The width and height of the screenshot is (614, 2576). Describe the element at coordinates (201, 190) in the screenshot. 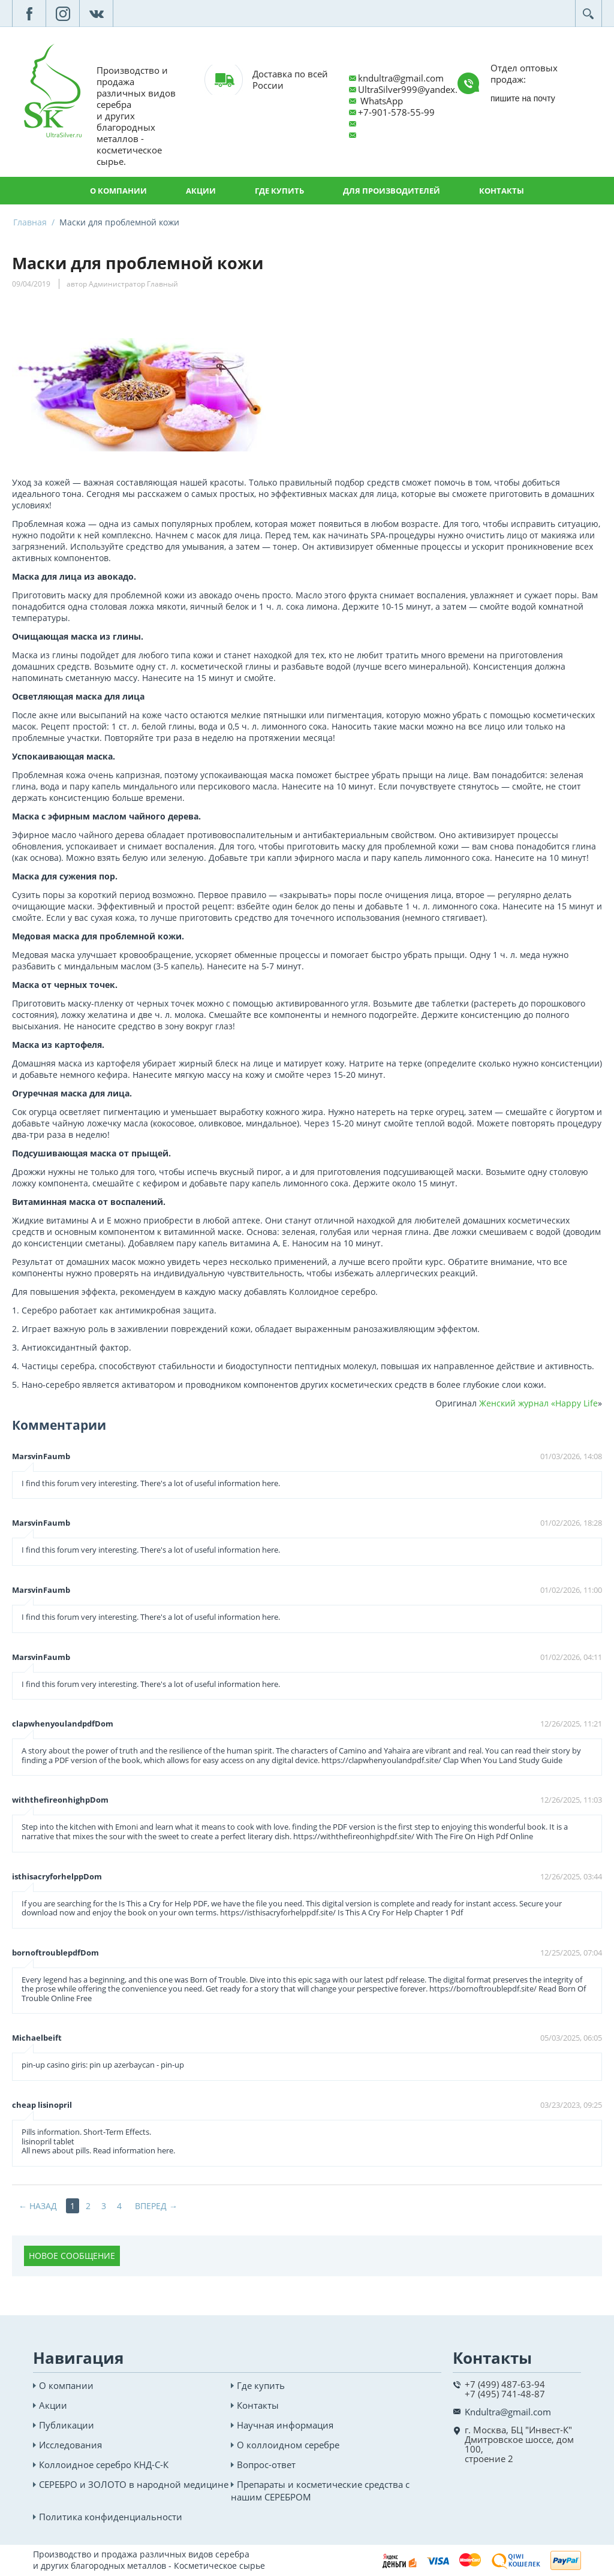

I see `Акции` at that location.